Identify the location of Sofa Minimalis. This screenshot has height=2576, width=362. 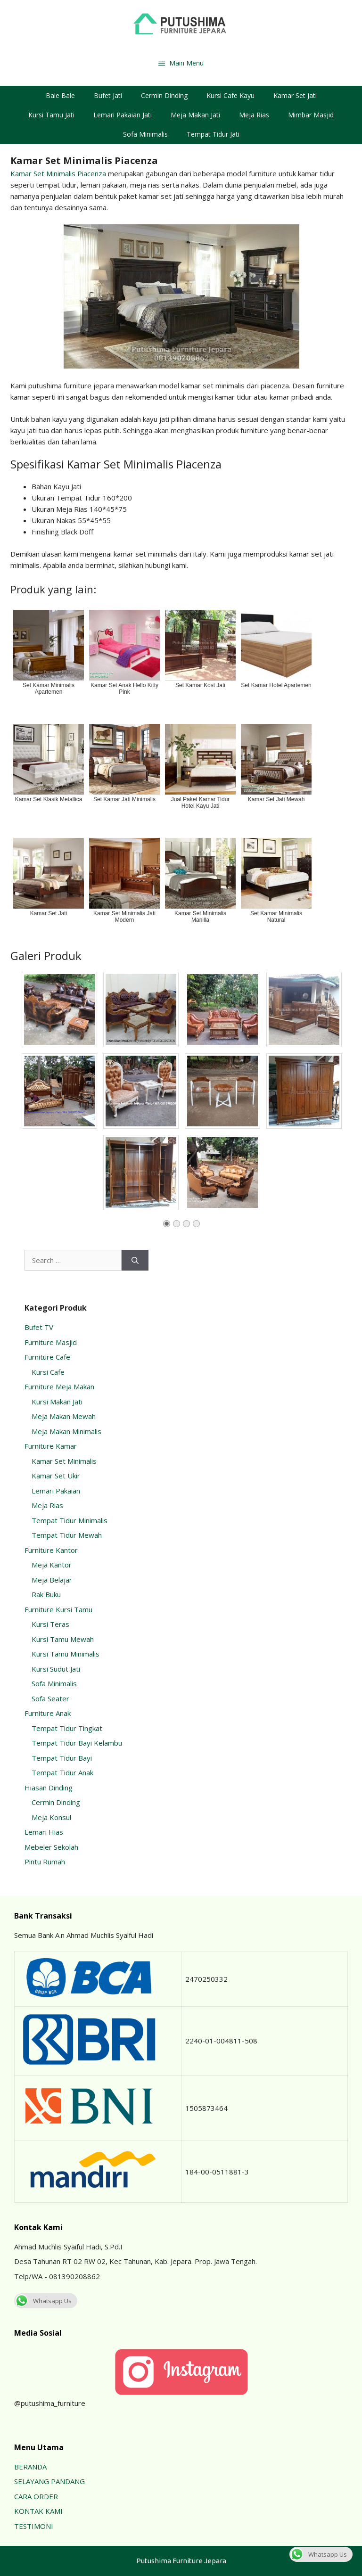
(145, 134).